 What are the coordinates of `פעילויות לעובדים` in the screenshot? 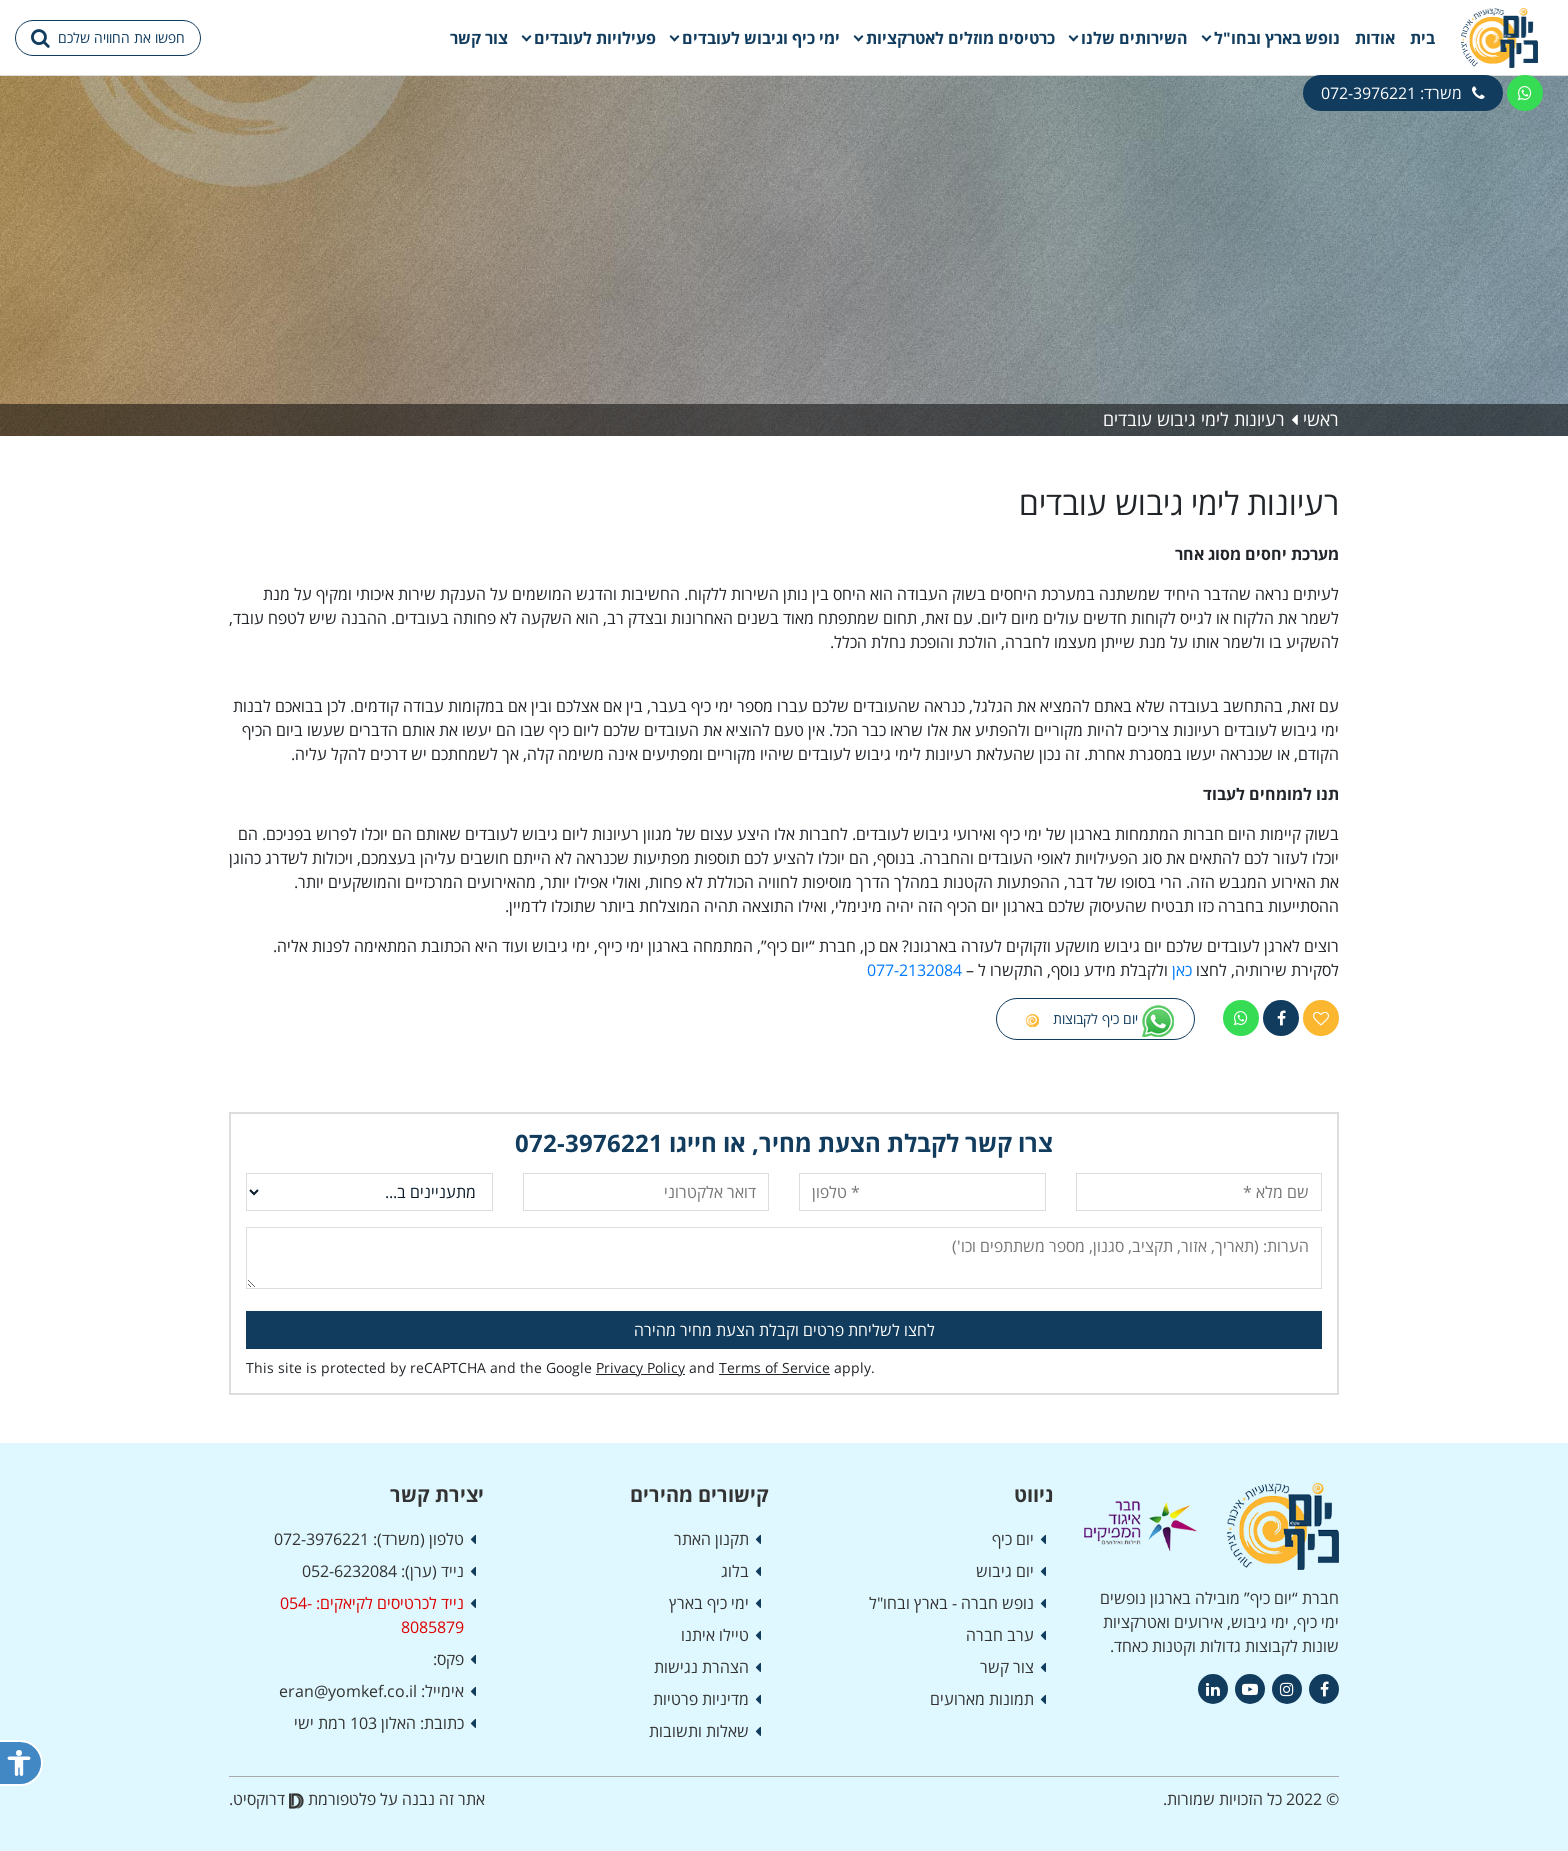 It's located at (595, 38).